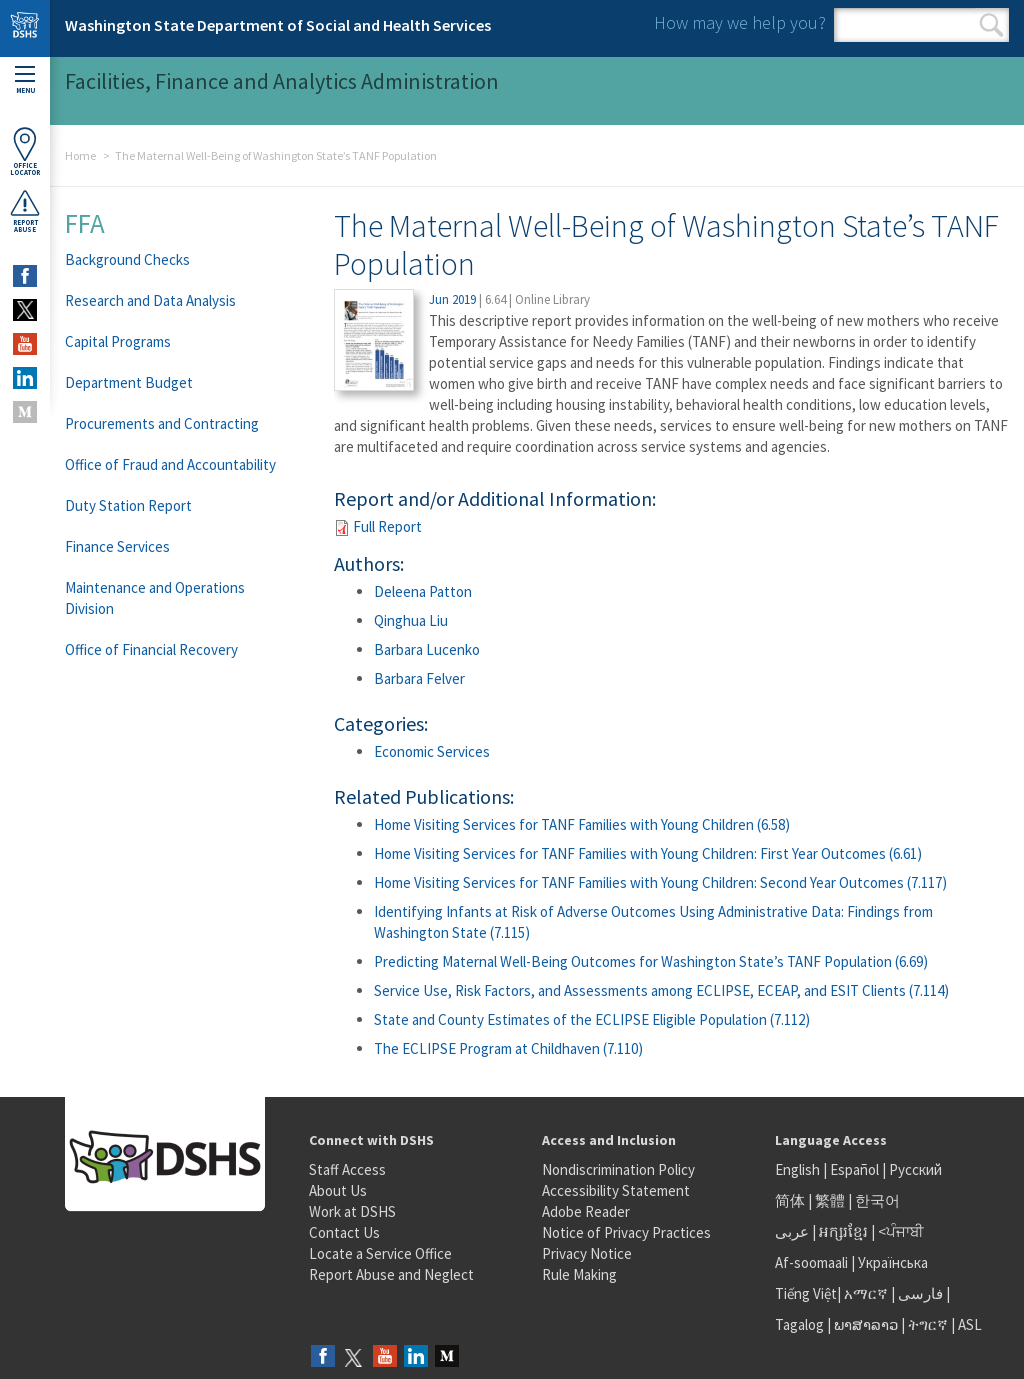 This screenshot has height=1379, width=1024. What do you see at coordinates (338, 1190) in the screenshot?
I see `About Us` at bounding box center [338, 1190].